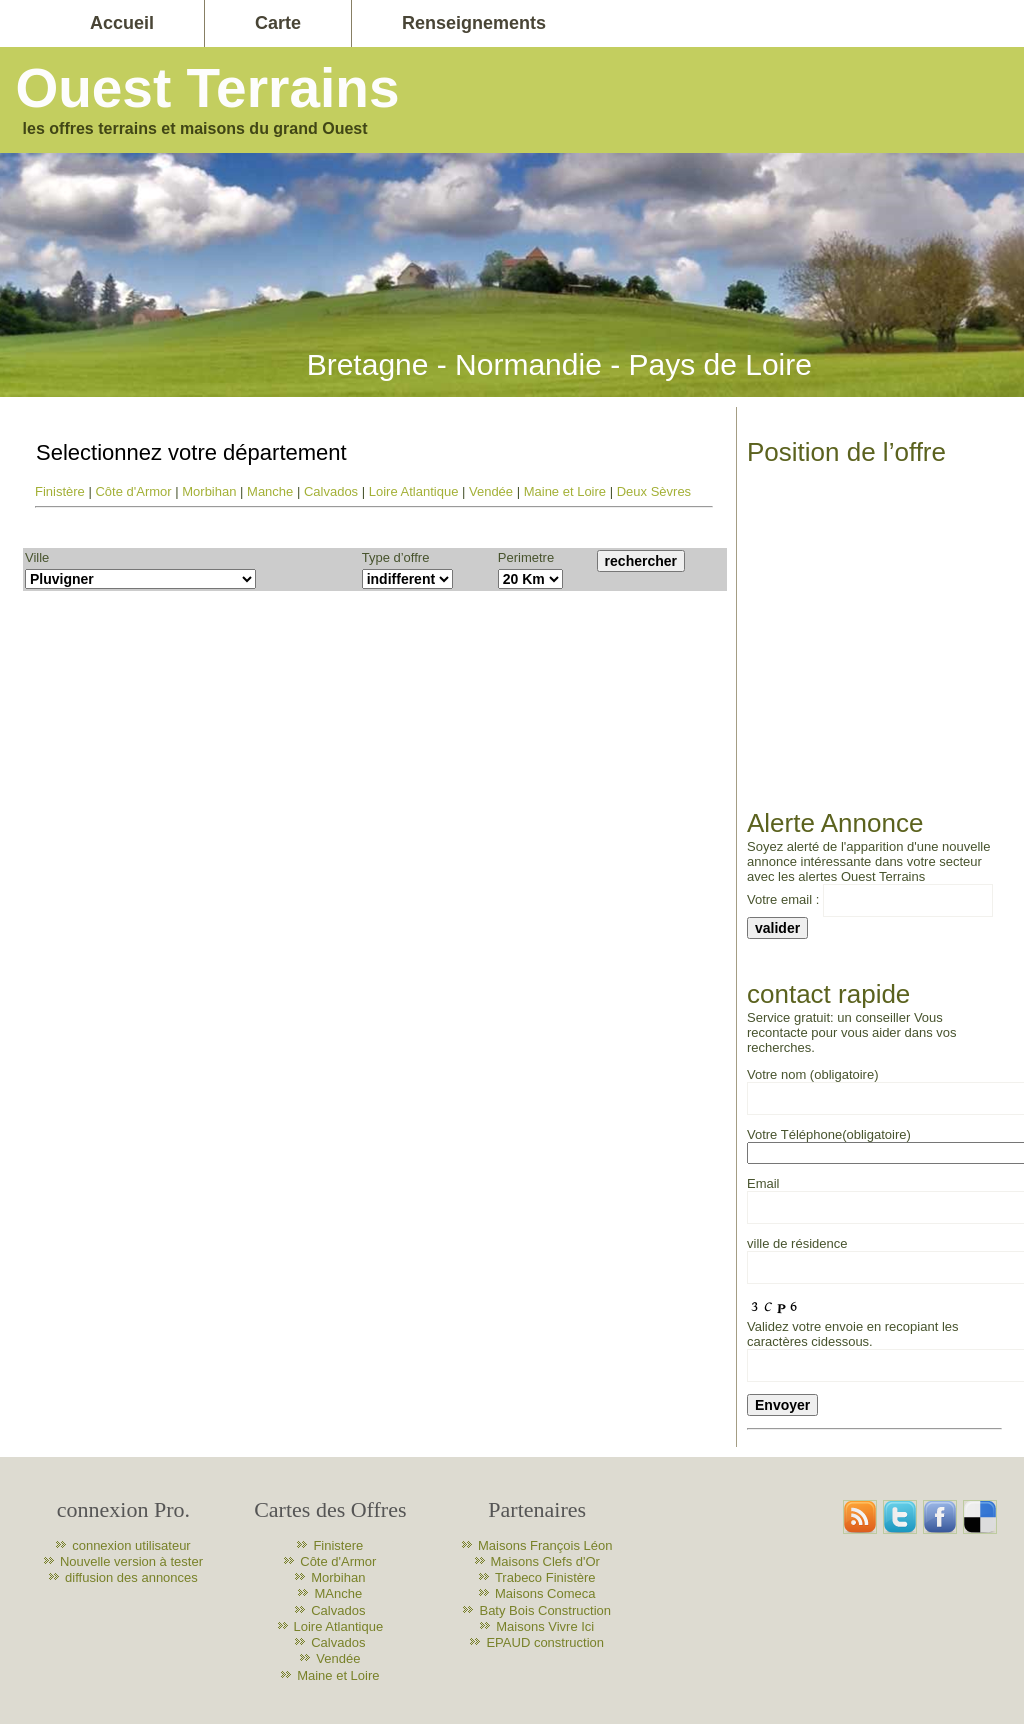 The width and height of the screenshot is (1024, 1724). Describe the element at coordinates (209, 491) in the screenshot. I see `Morbihan` at that location.